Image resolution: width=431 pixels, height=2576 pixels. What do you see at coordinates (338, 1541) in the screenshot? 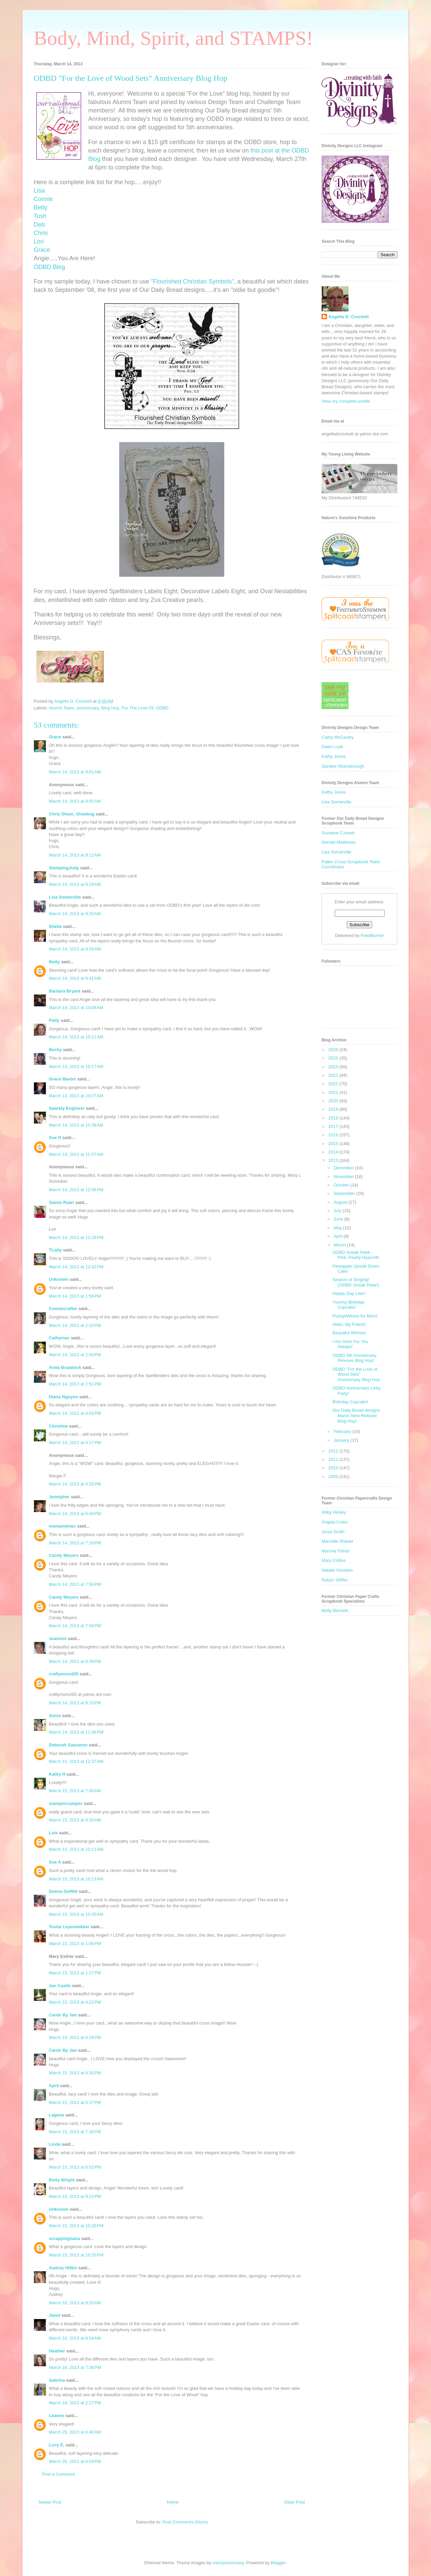
I see `Marcelle Shauer` at bounding box center [338, 1541].